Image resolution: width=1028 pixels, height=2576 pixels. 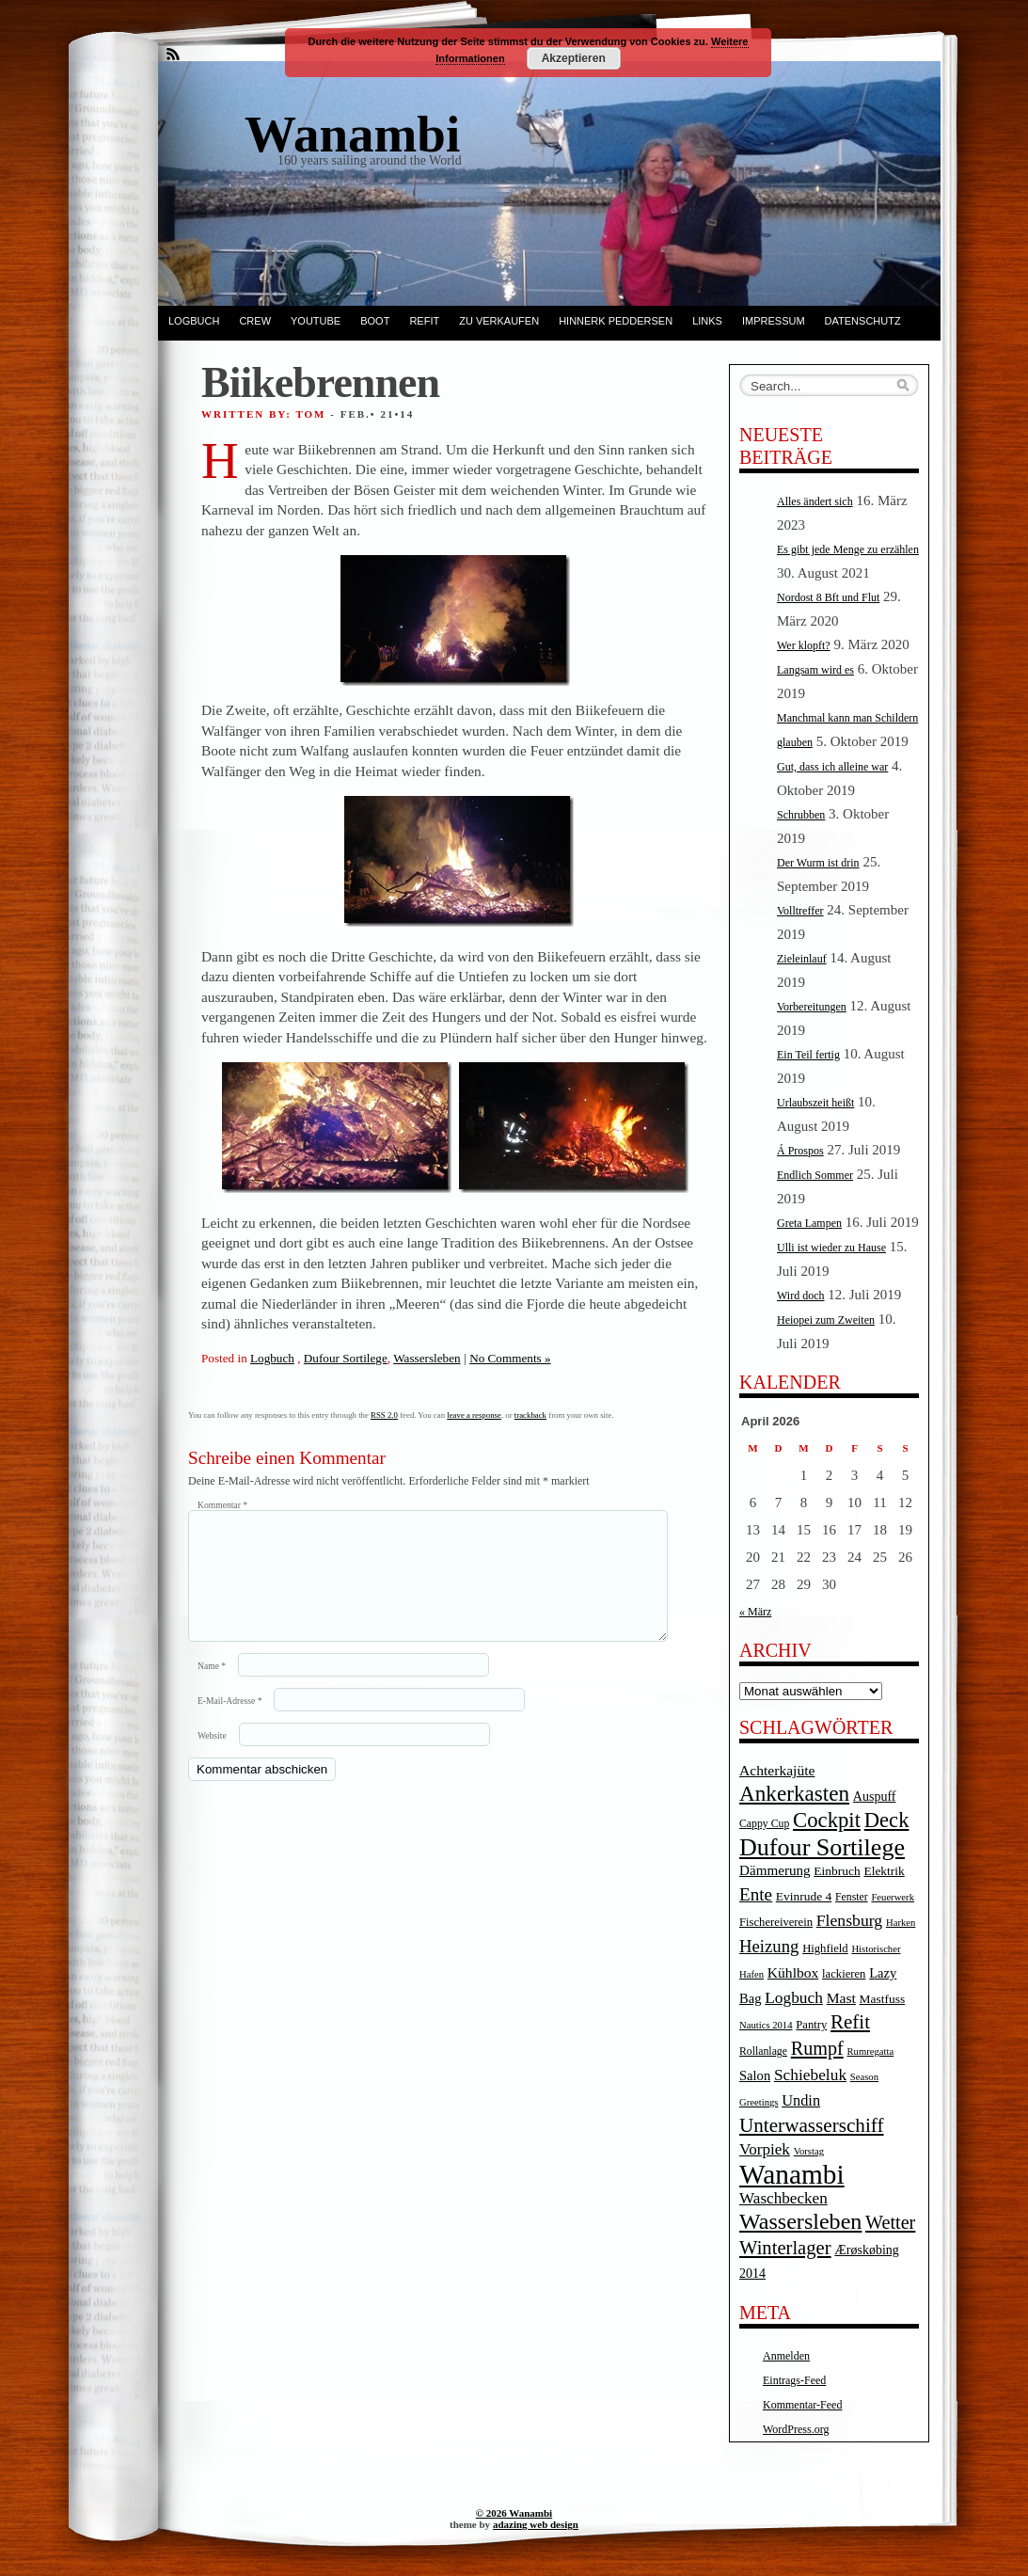 I want to click on Pantry [Pantry (5 Einträge)], so click(x=811, y=2024).